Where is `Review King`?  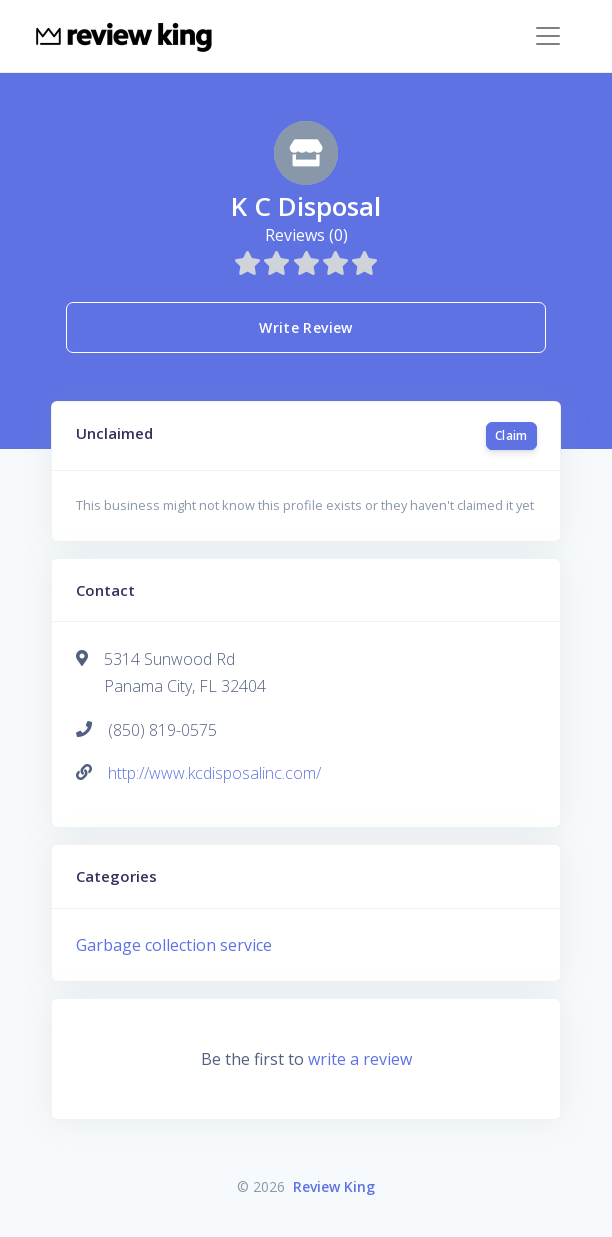 Review King is located at coordinates (334, 1186).